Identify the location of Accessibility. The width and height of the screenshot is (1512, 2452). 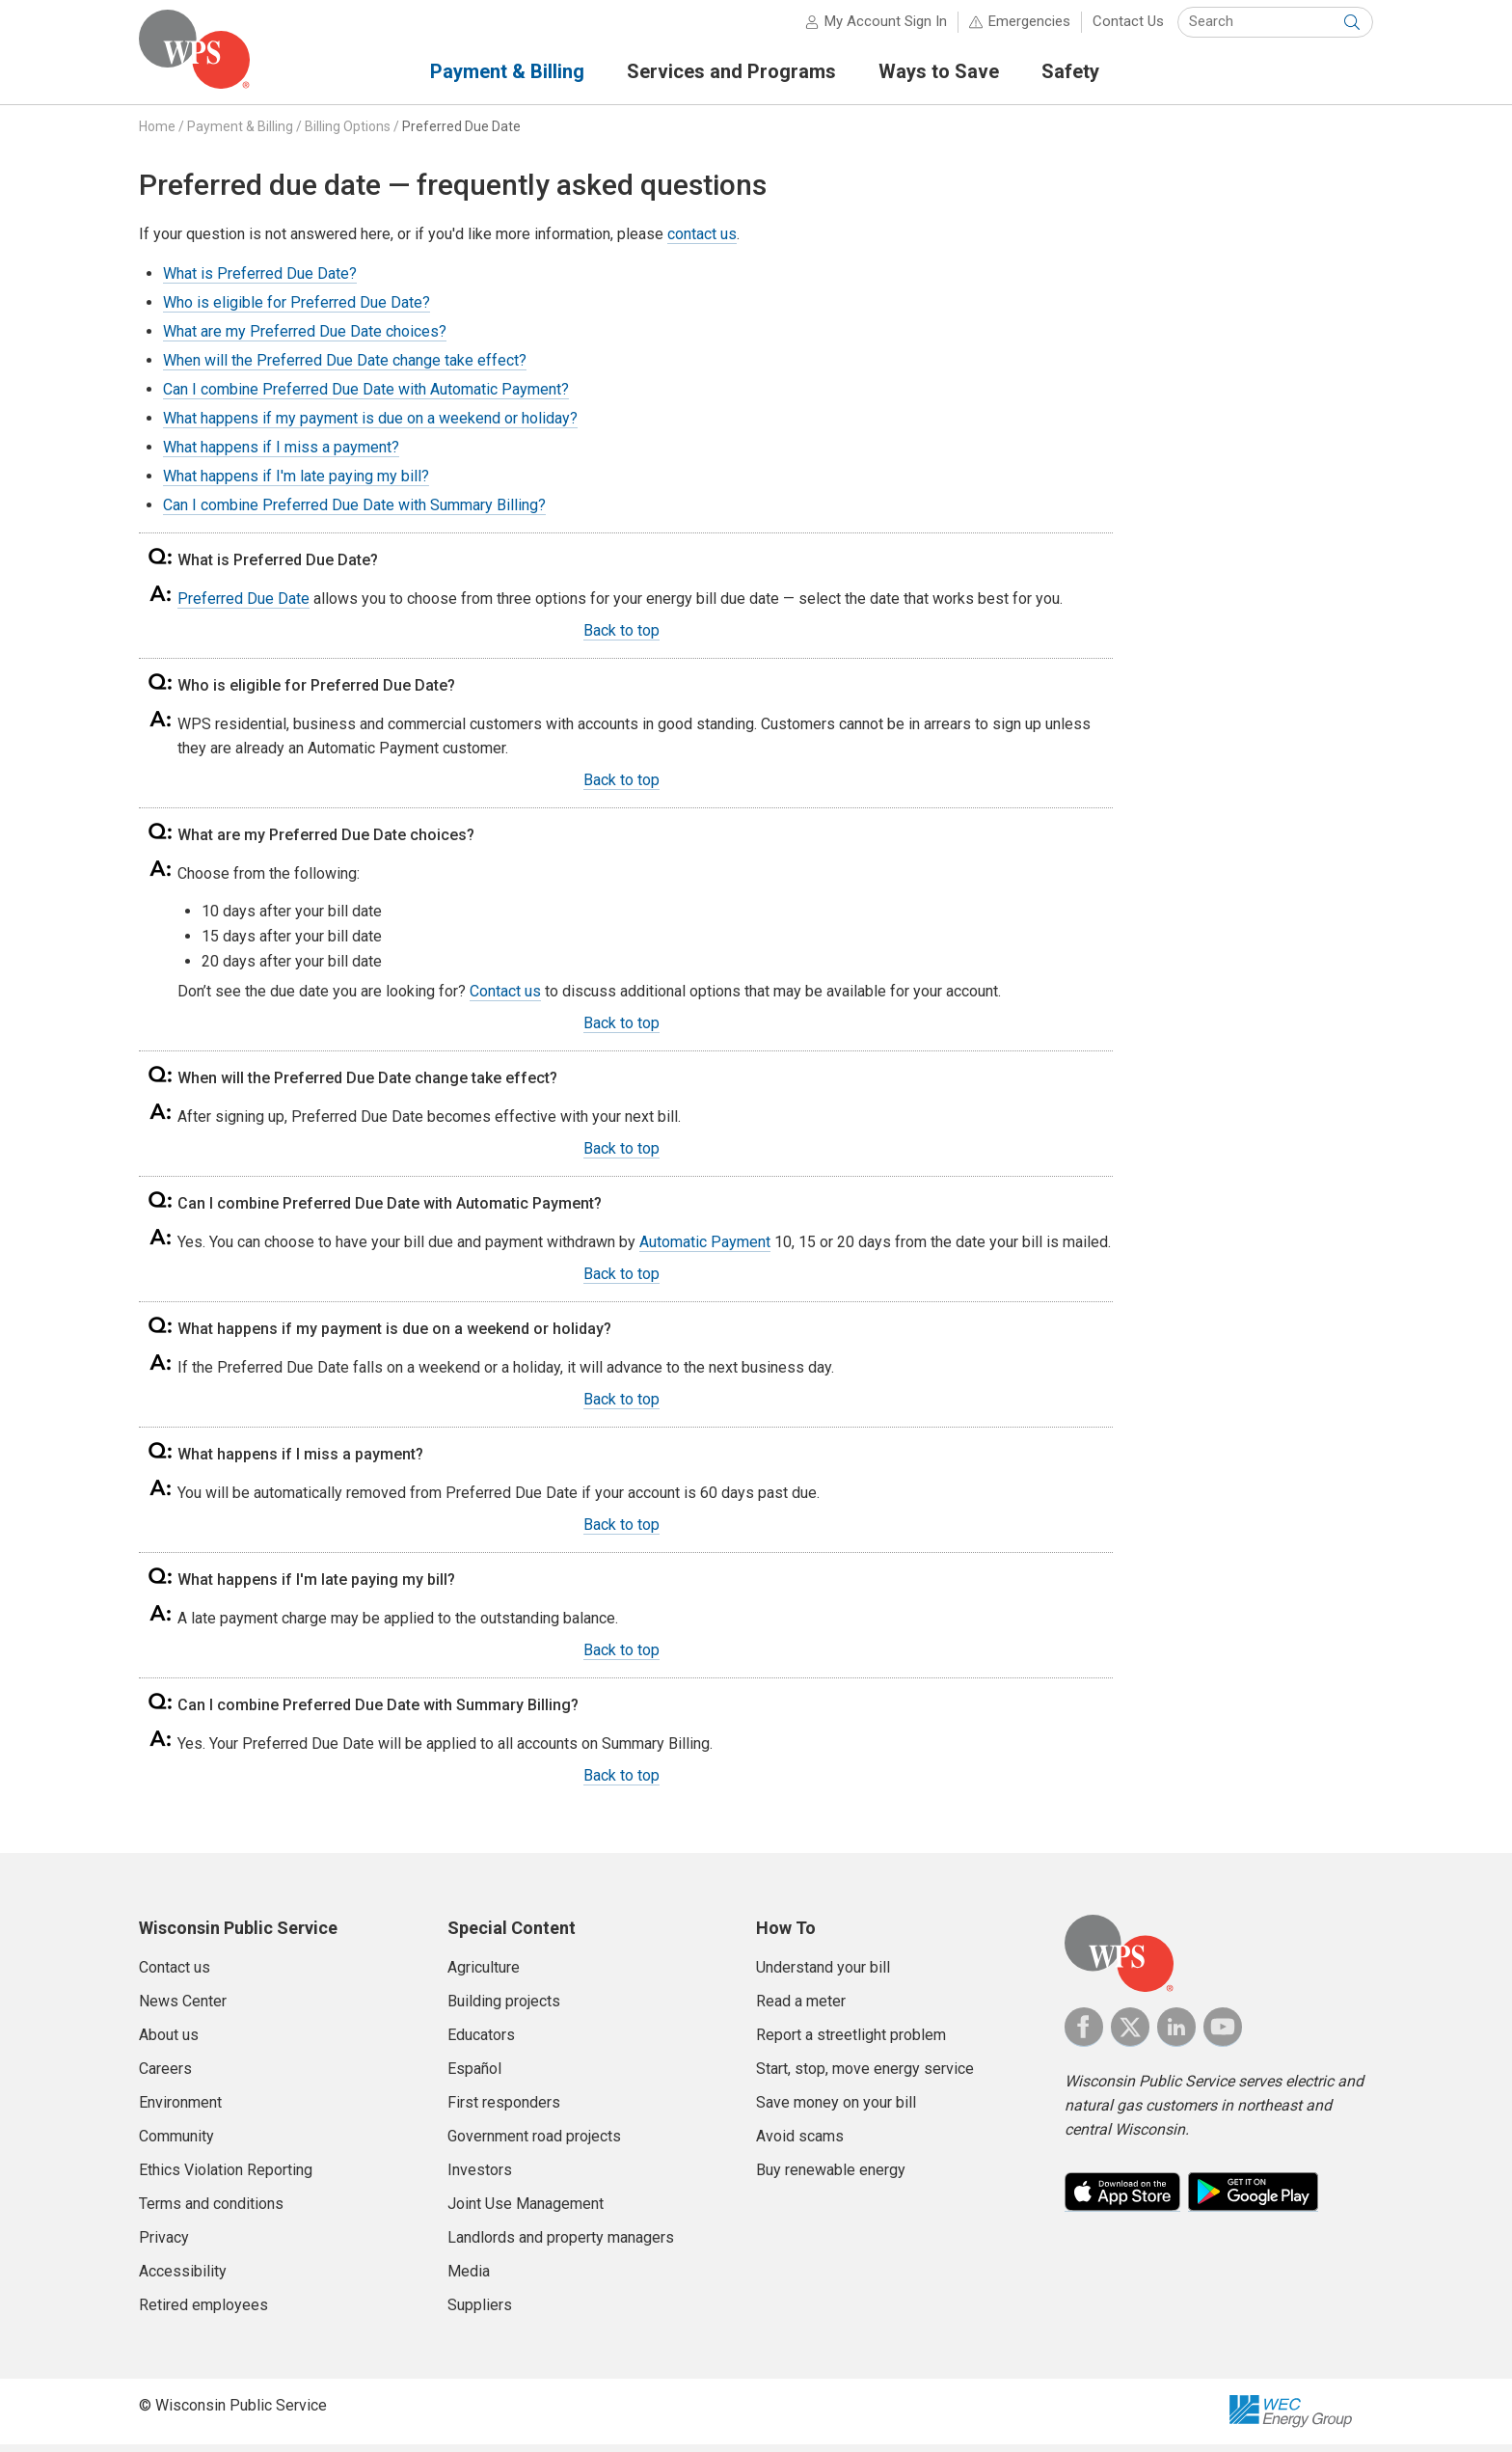
(183, 2279).